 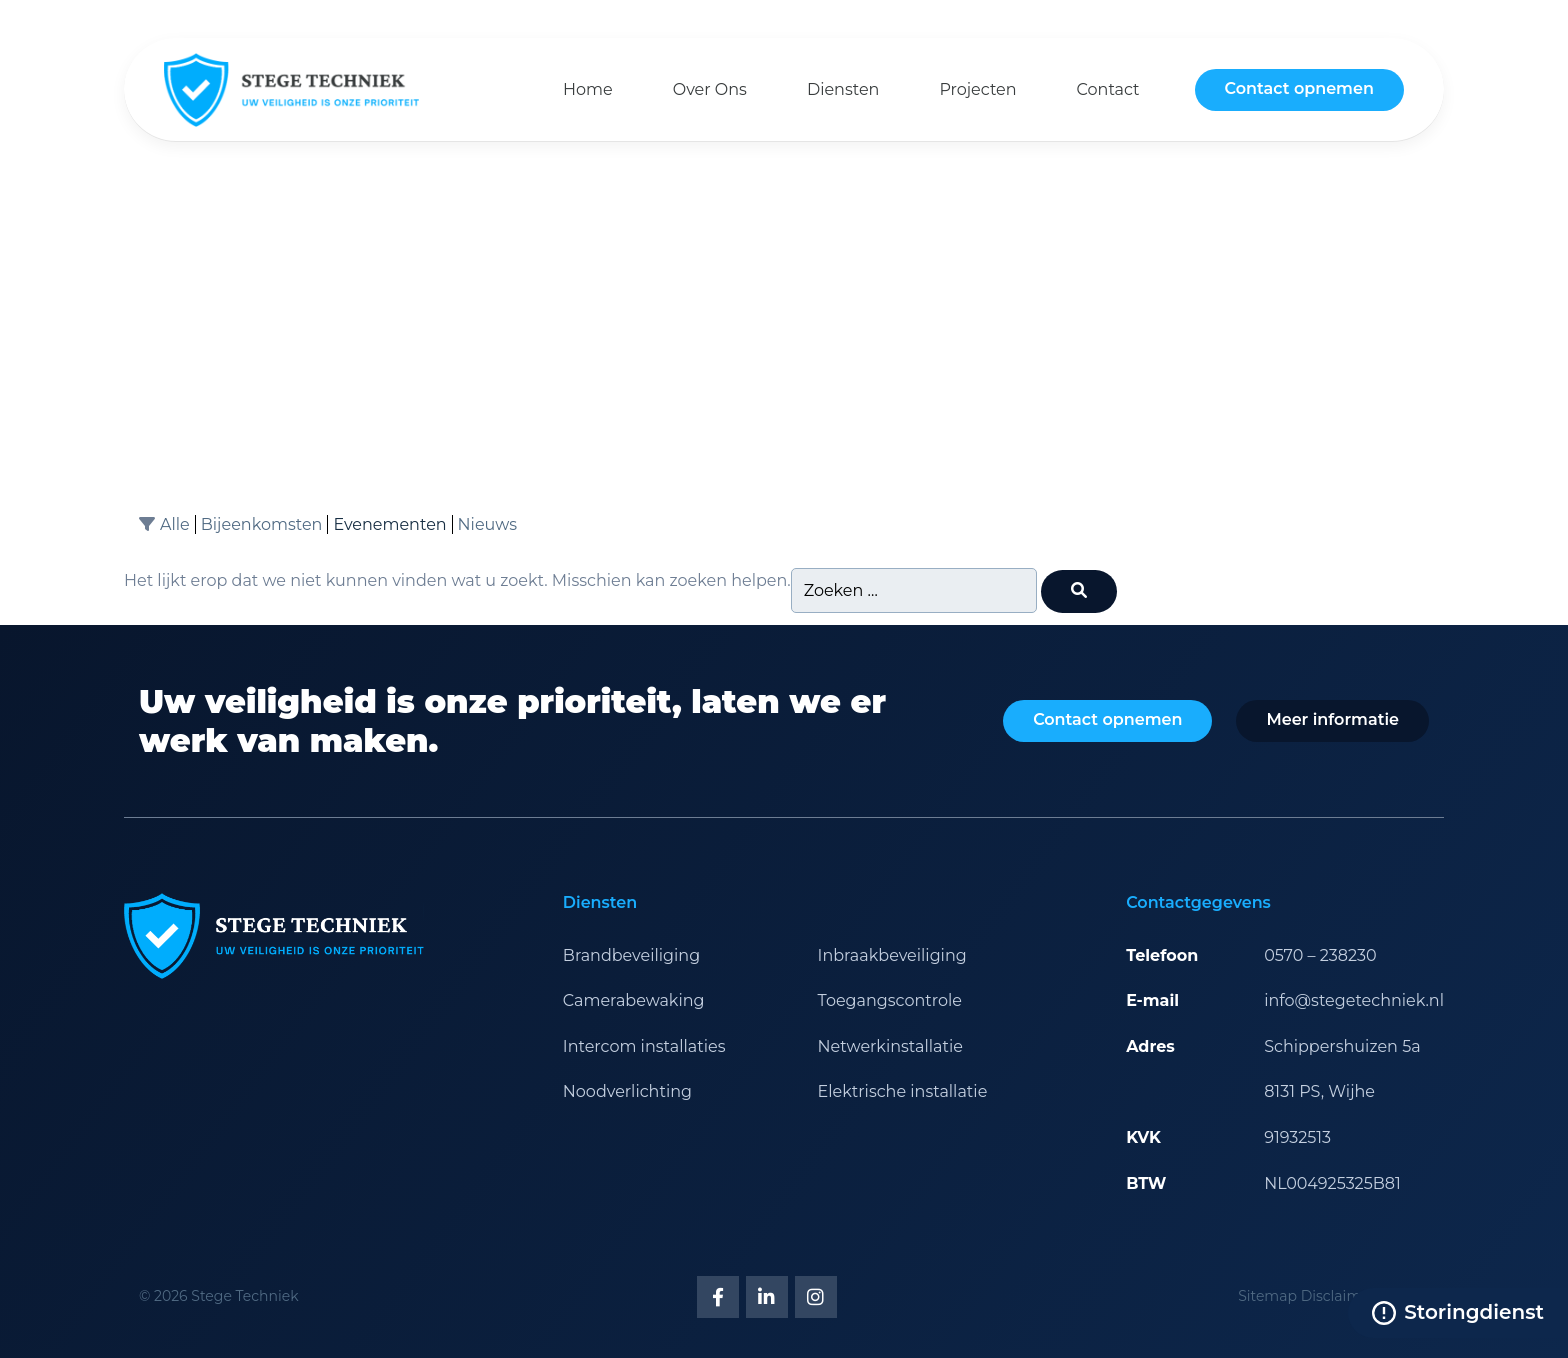 I want to click on Meer informatie, so click(x=1332, y=719).